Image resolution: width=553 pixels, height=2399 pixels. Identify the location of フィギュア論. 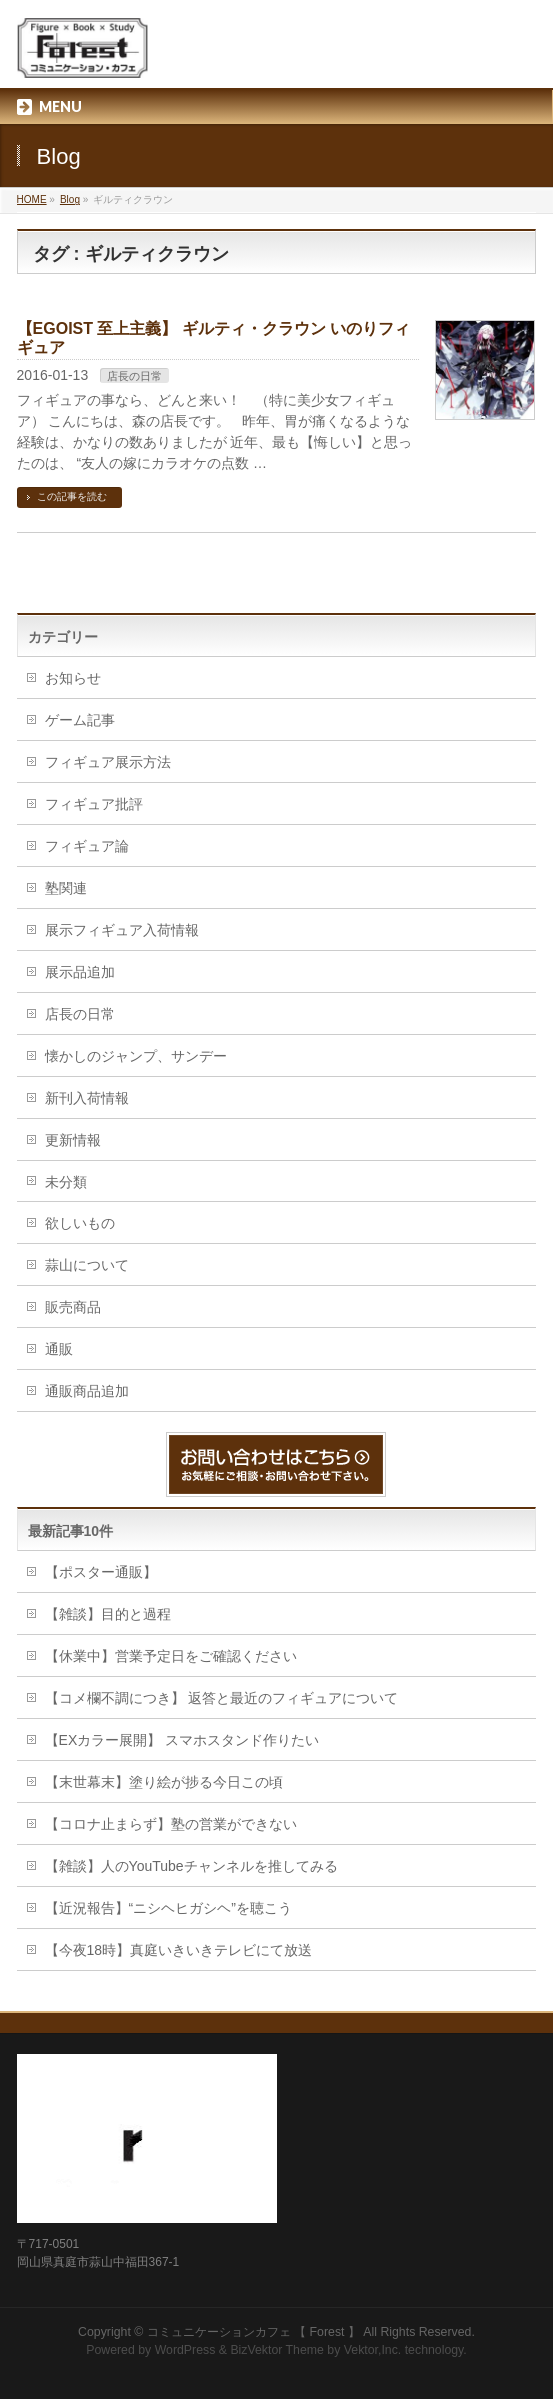
(87, 846).